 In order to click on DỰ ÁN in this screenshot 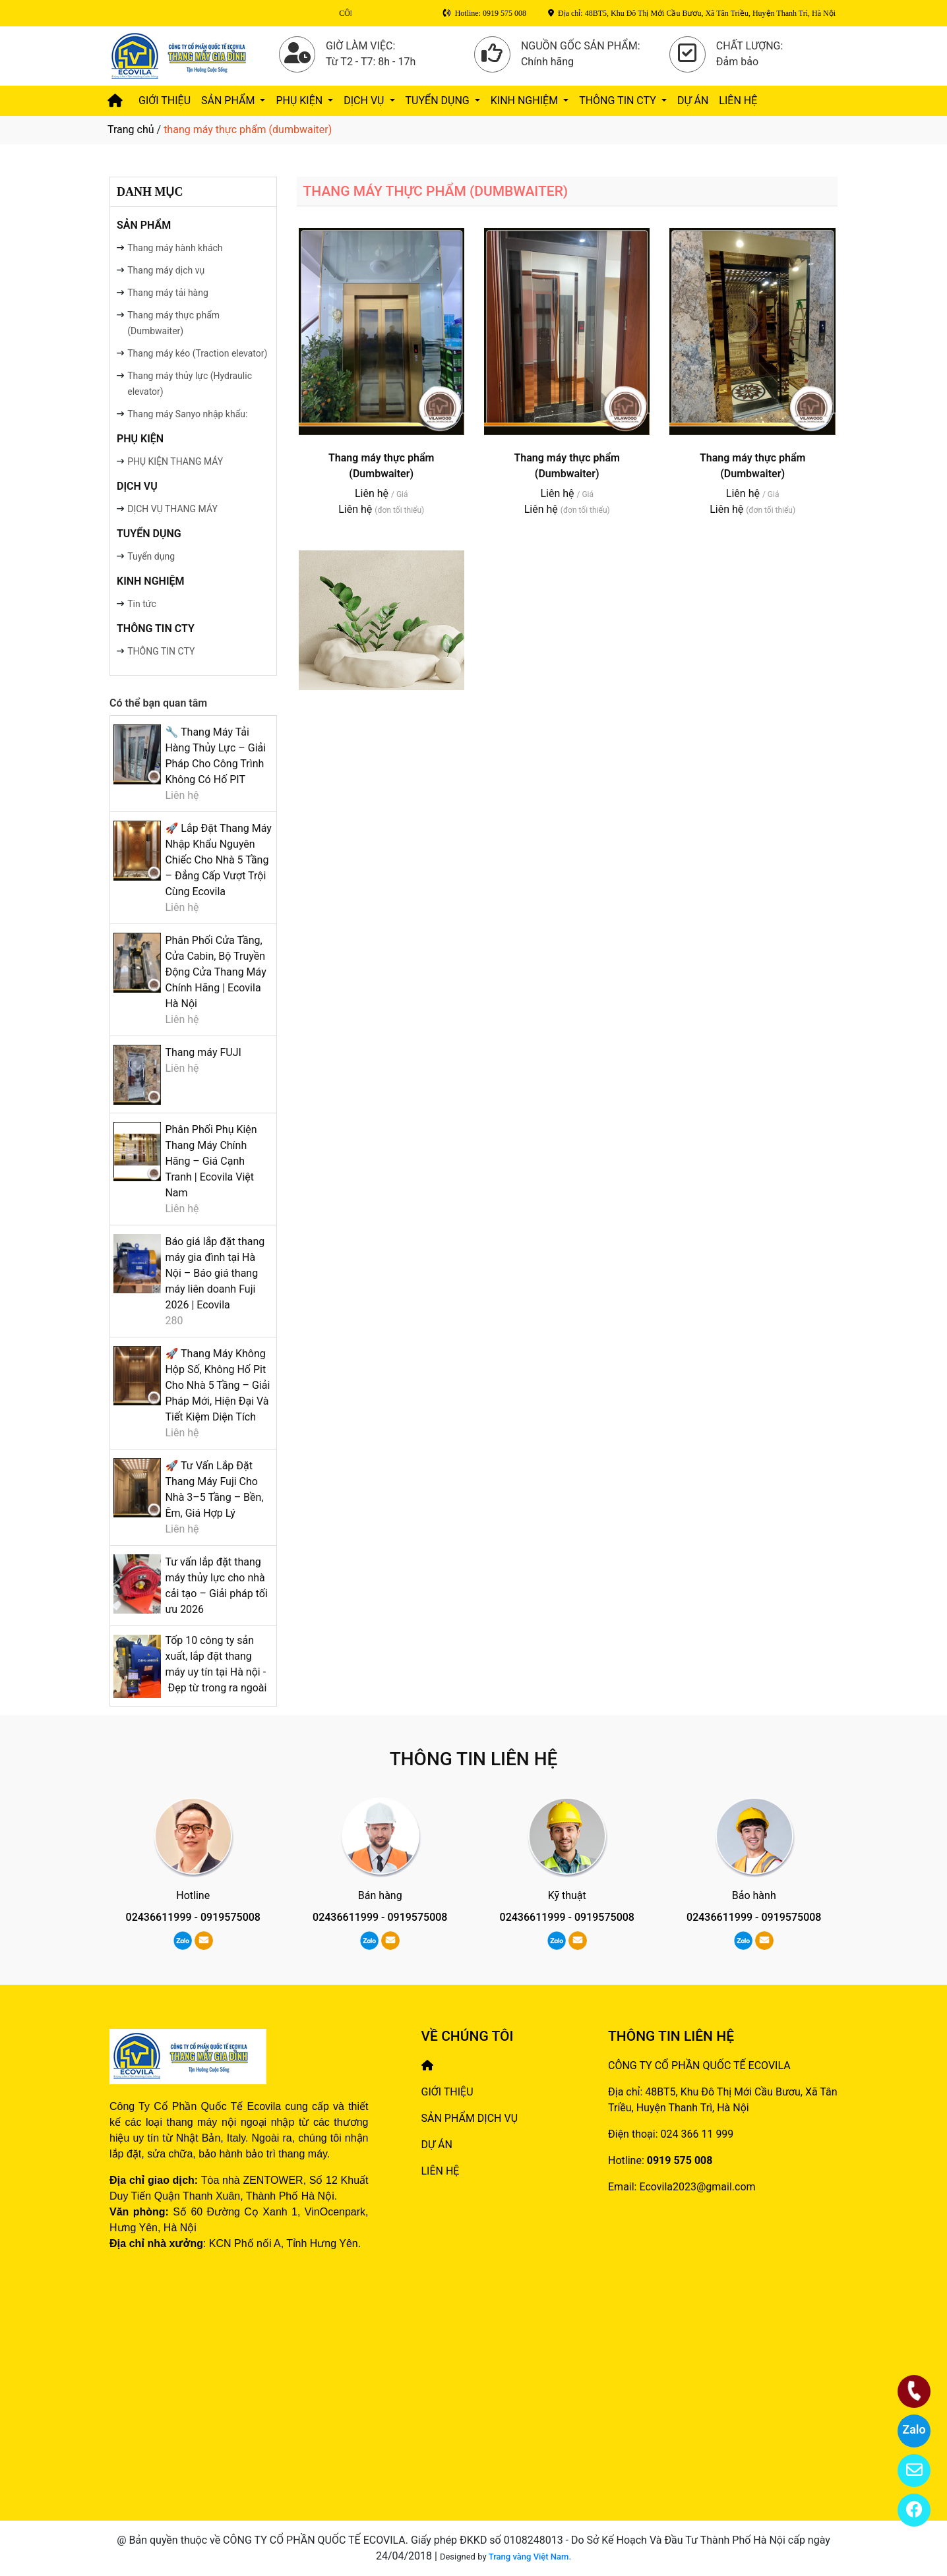, I will do `click(692, 100)`.